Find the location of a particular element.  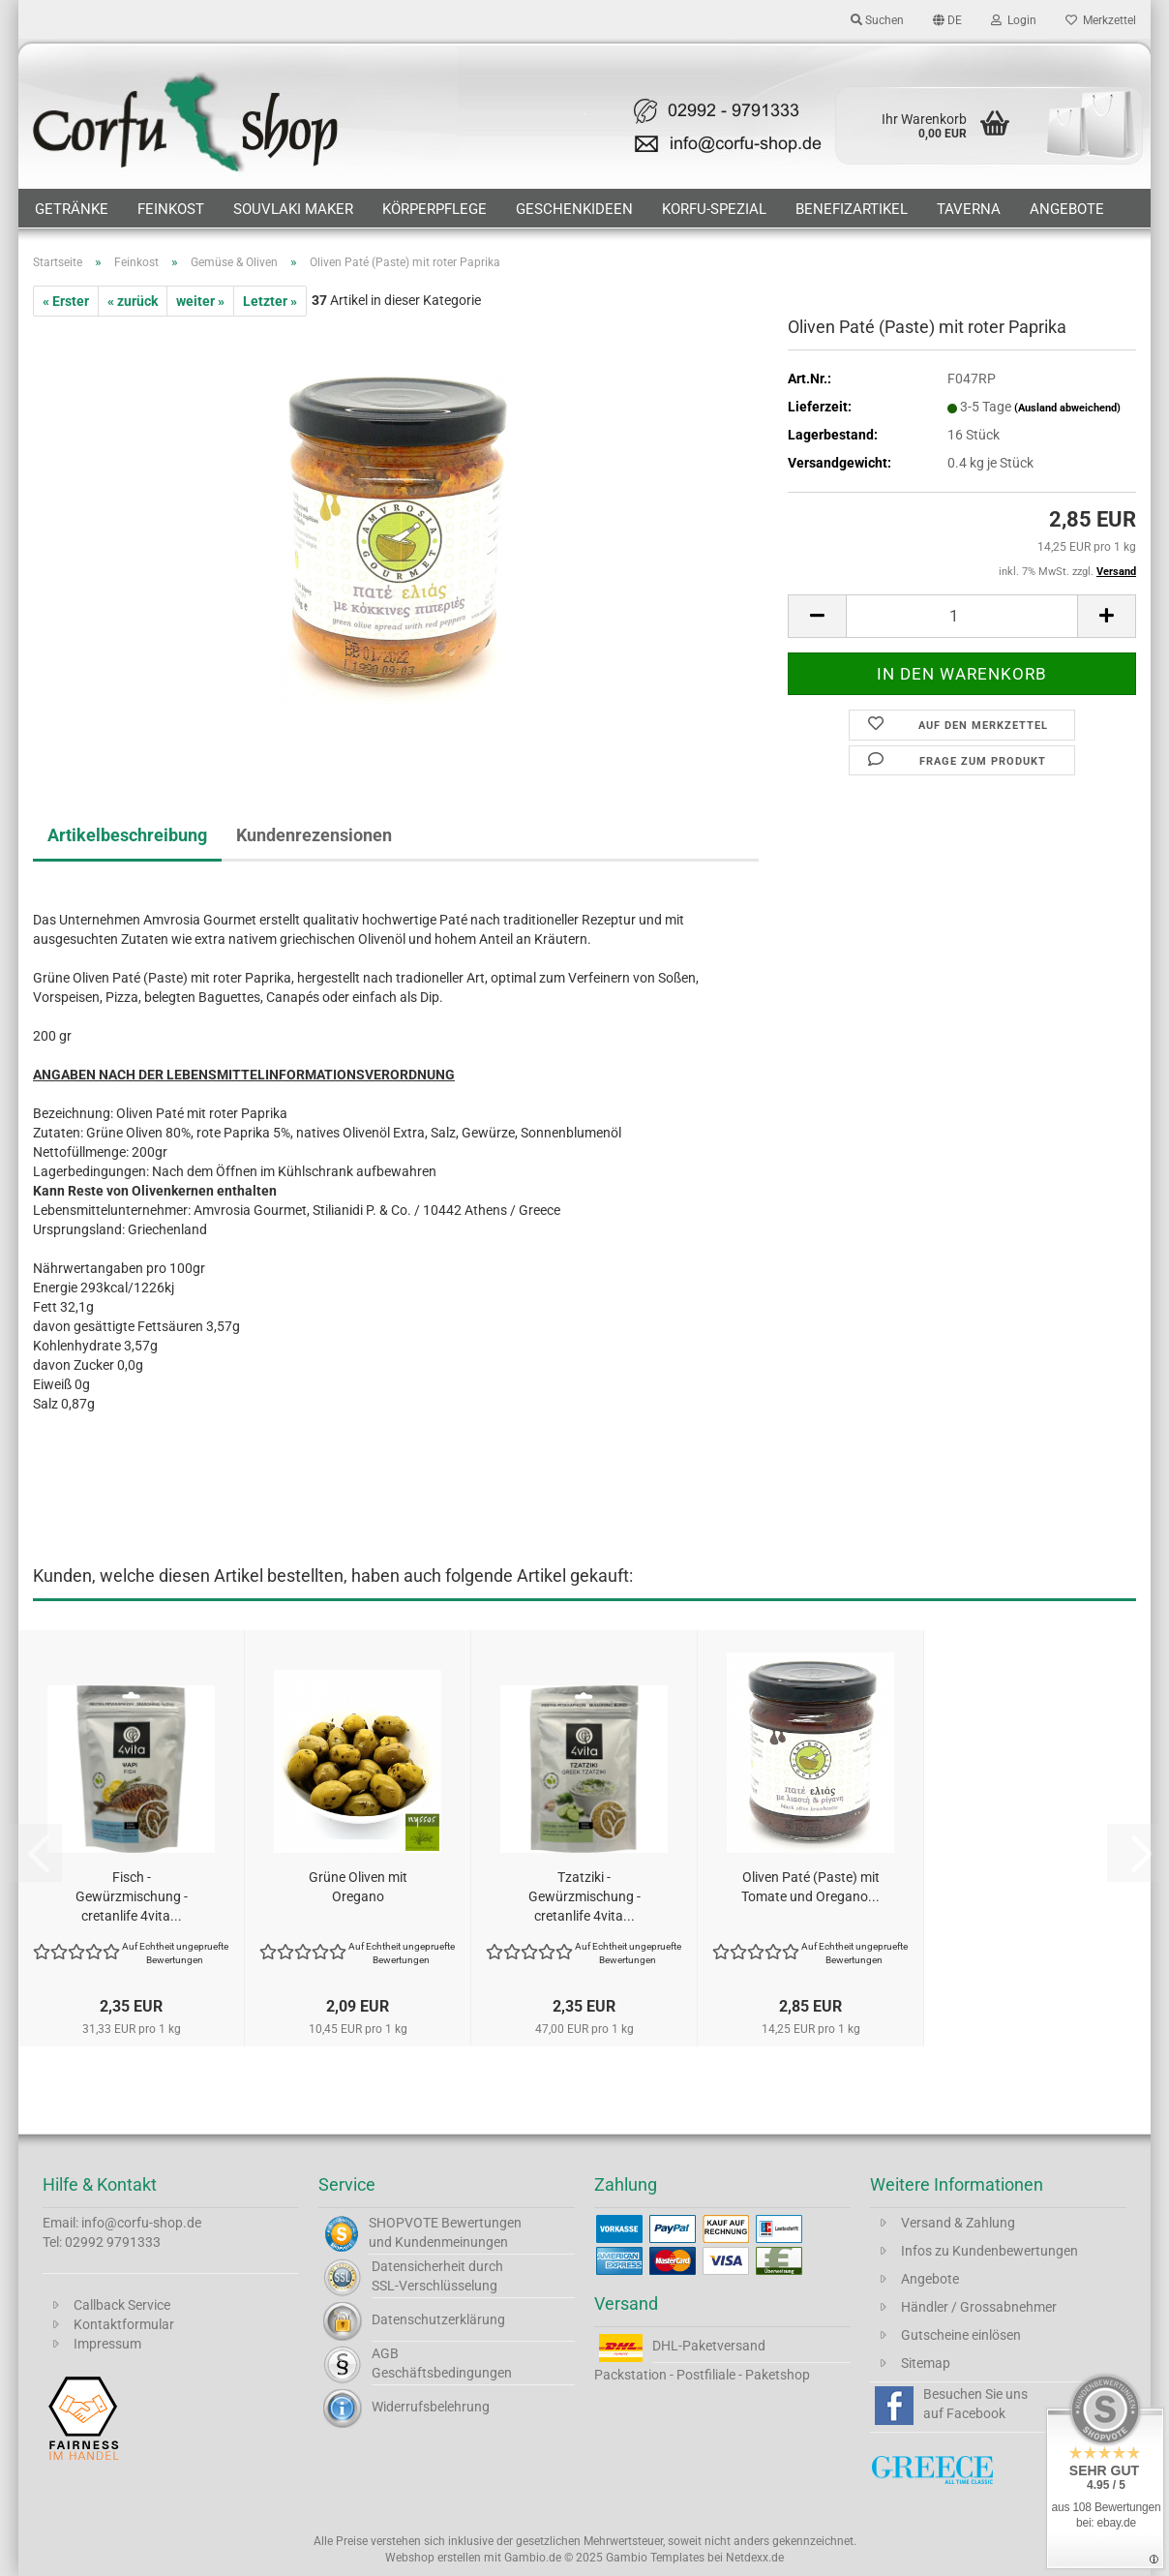

Körperpflege is located at coordinates (434, 209).